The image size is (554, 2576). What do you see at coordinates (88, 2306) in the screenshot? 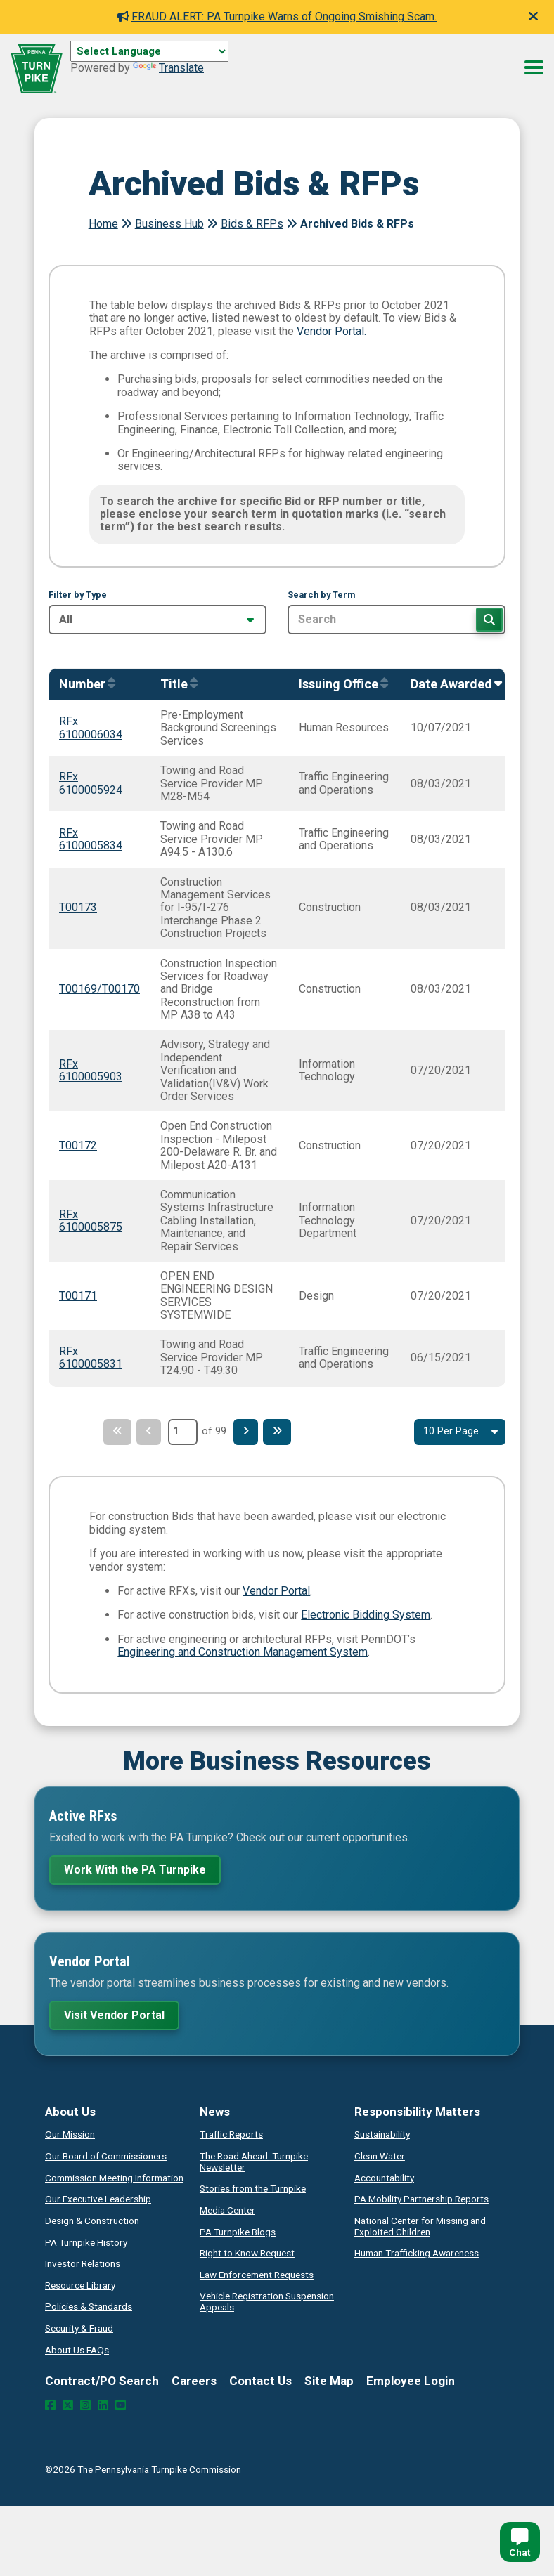
I see `Policies & Standards` at bounding box center [88, 2306].